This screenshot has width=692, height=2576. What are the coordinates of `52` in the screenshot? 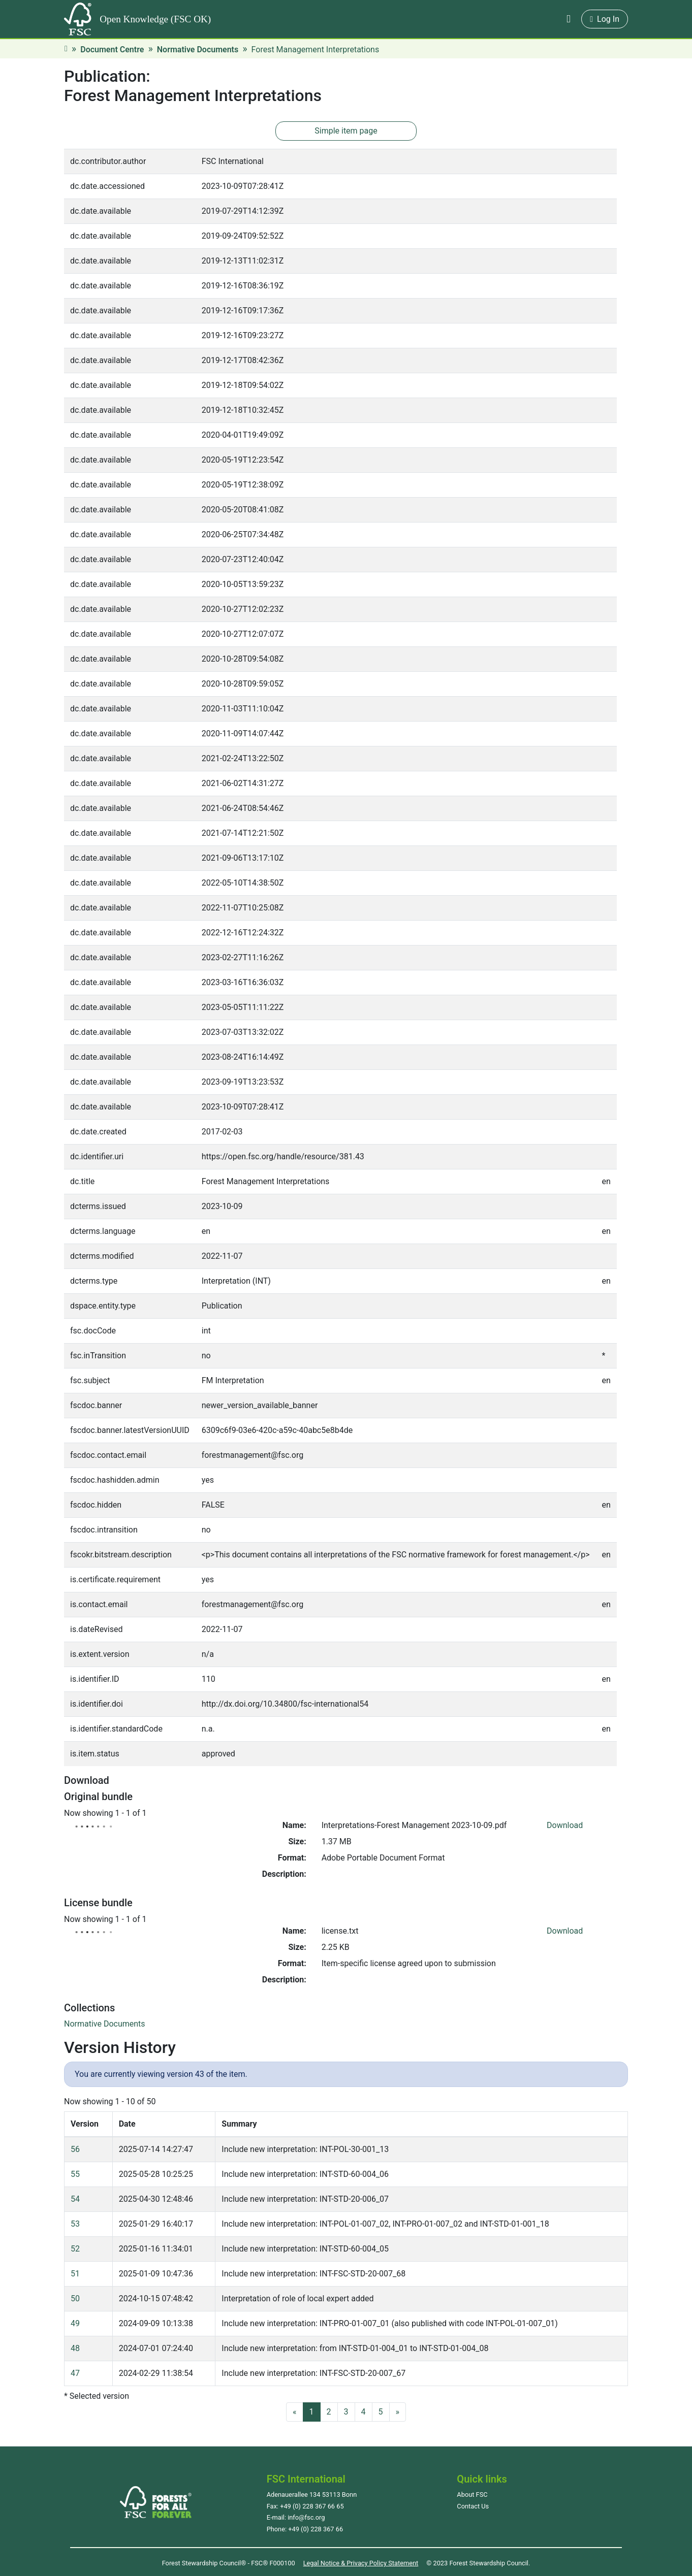 It's located at (75, 2249).